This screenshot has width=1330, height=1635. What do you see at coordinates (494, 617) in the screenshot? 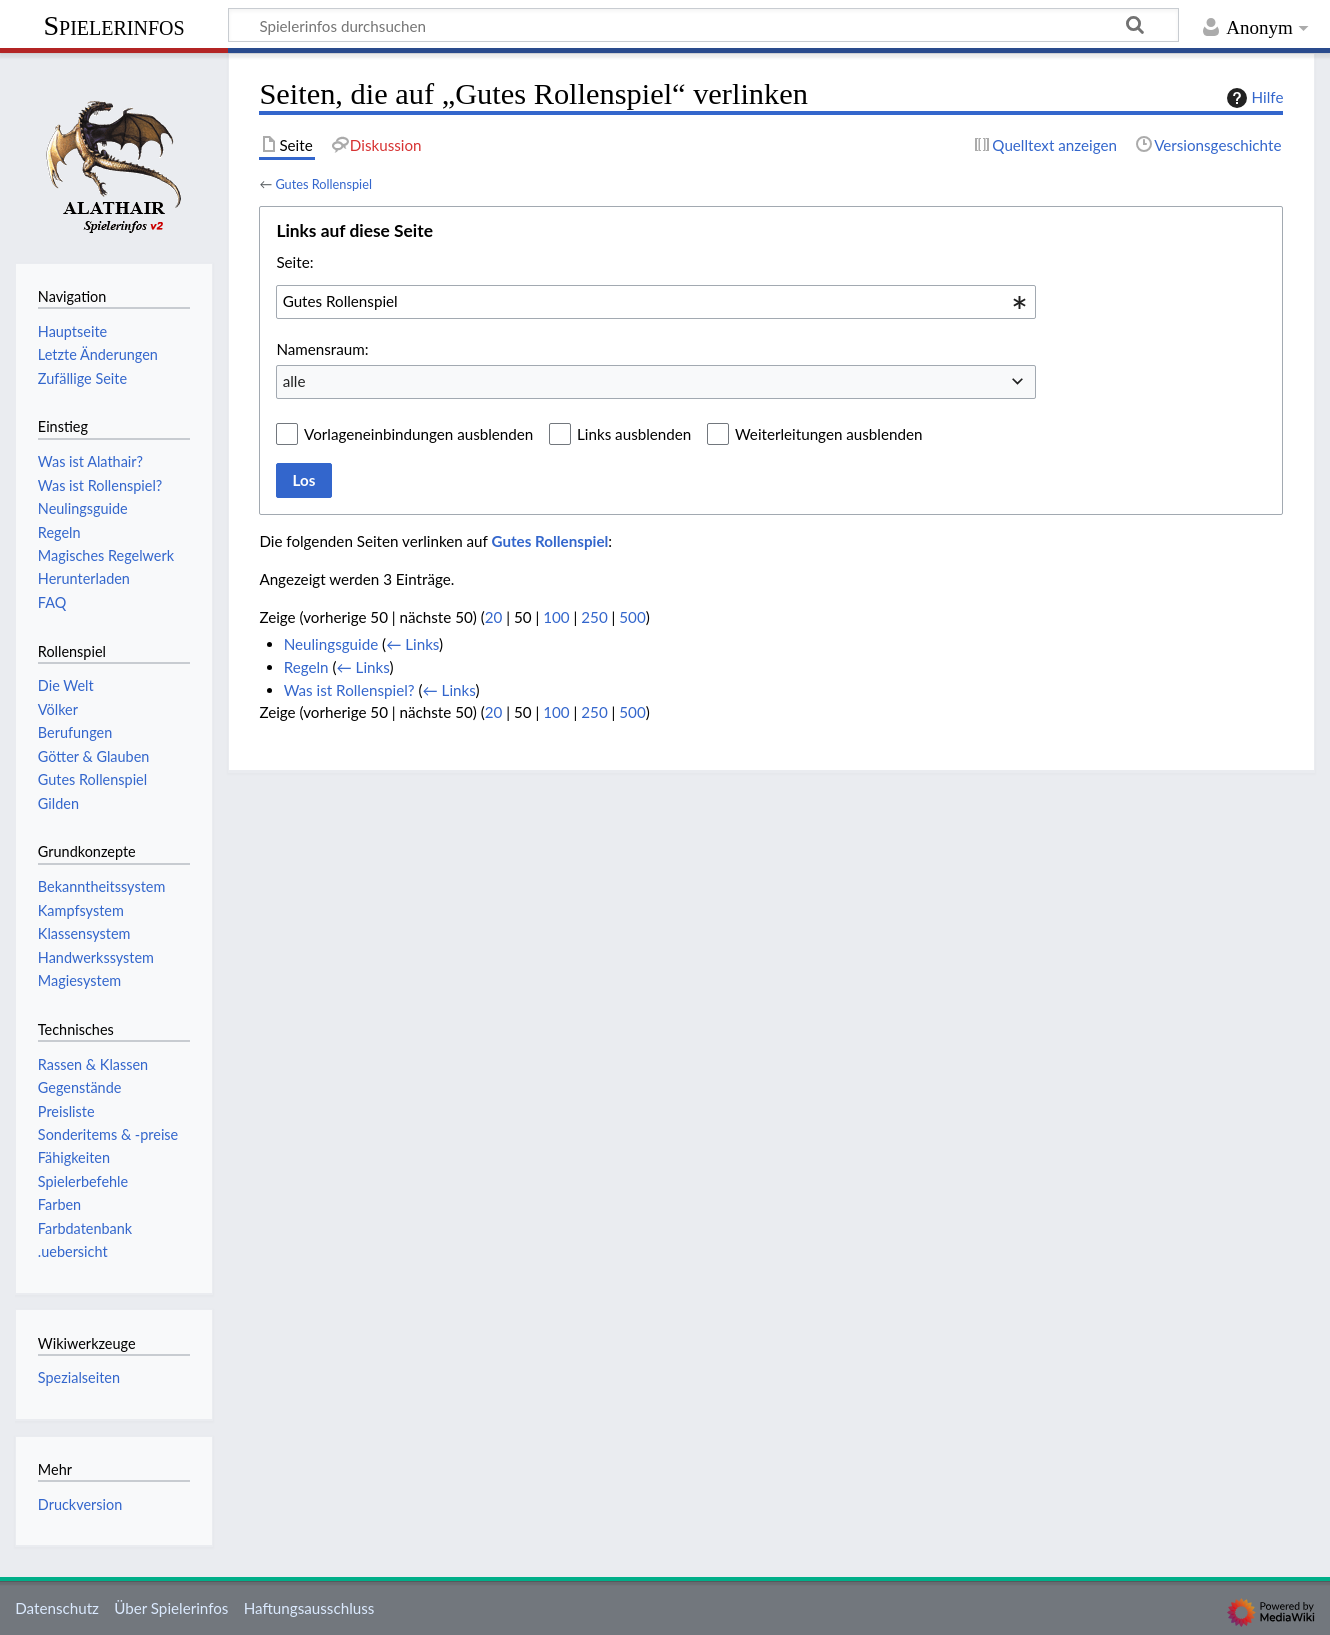
I see `20` at bounding box center [494, 617].